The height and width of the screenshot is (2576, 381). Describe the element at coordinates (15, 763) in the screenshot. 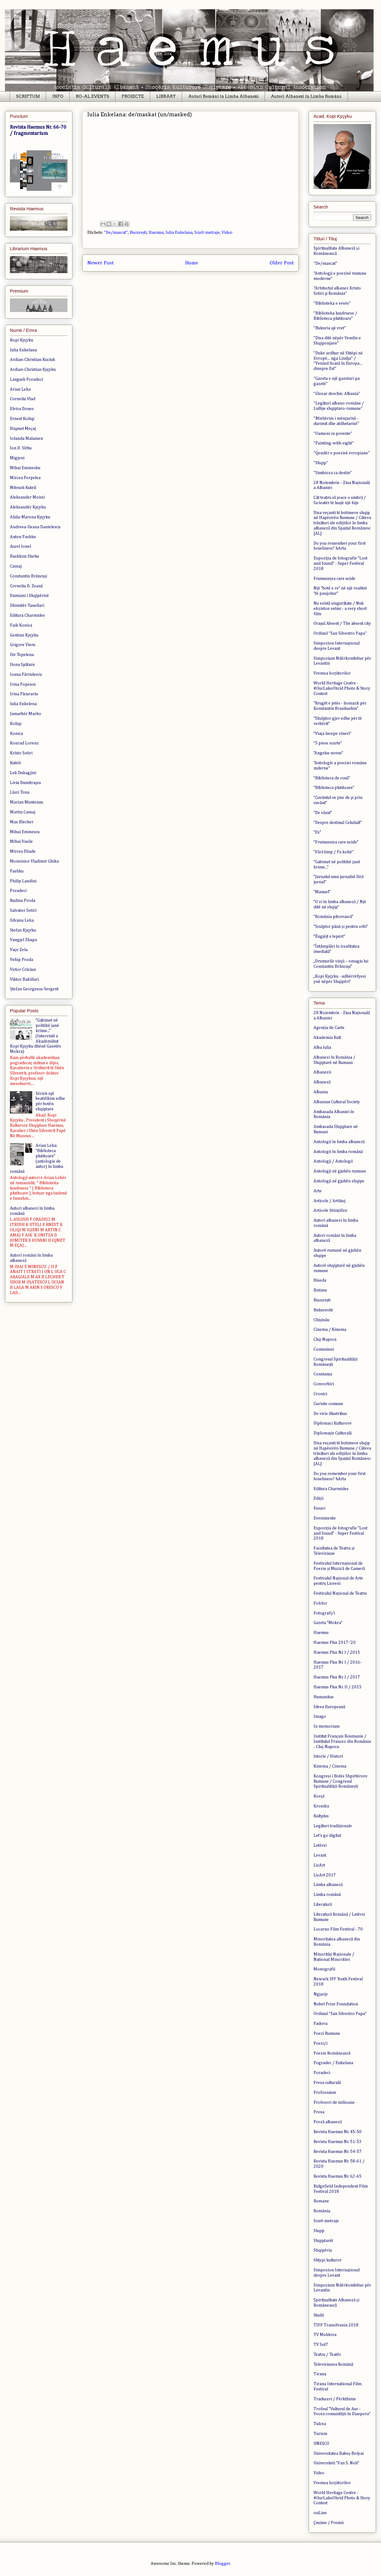

I see `Kuteli` at that location.